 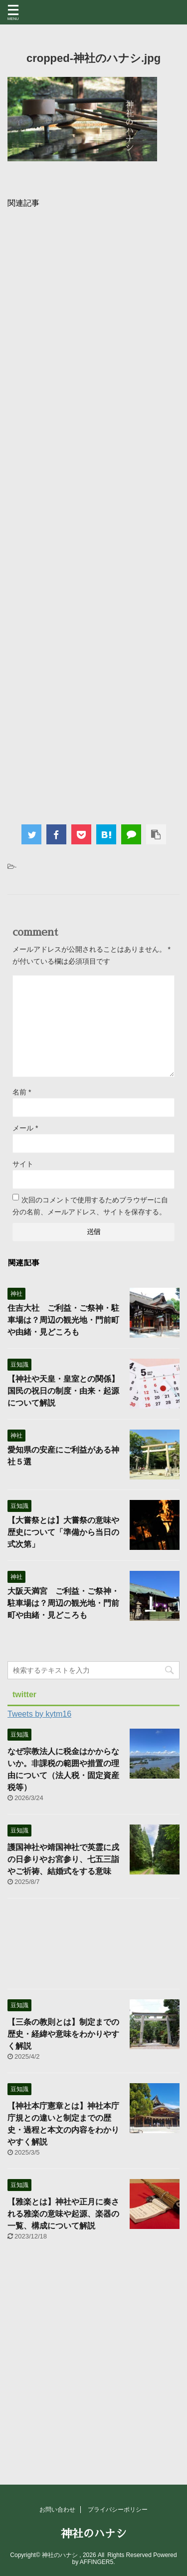 I want to click on [Advertisement], so click(x=93, y=513).